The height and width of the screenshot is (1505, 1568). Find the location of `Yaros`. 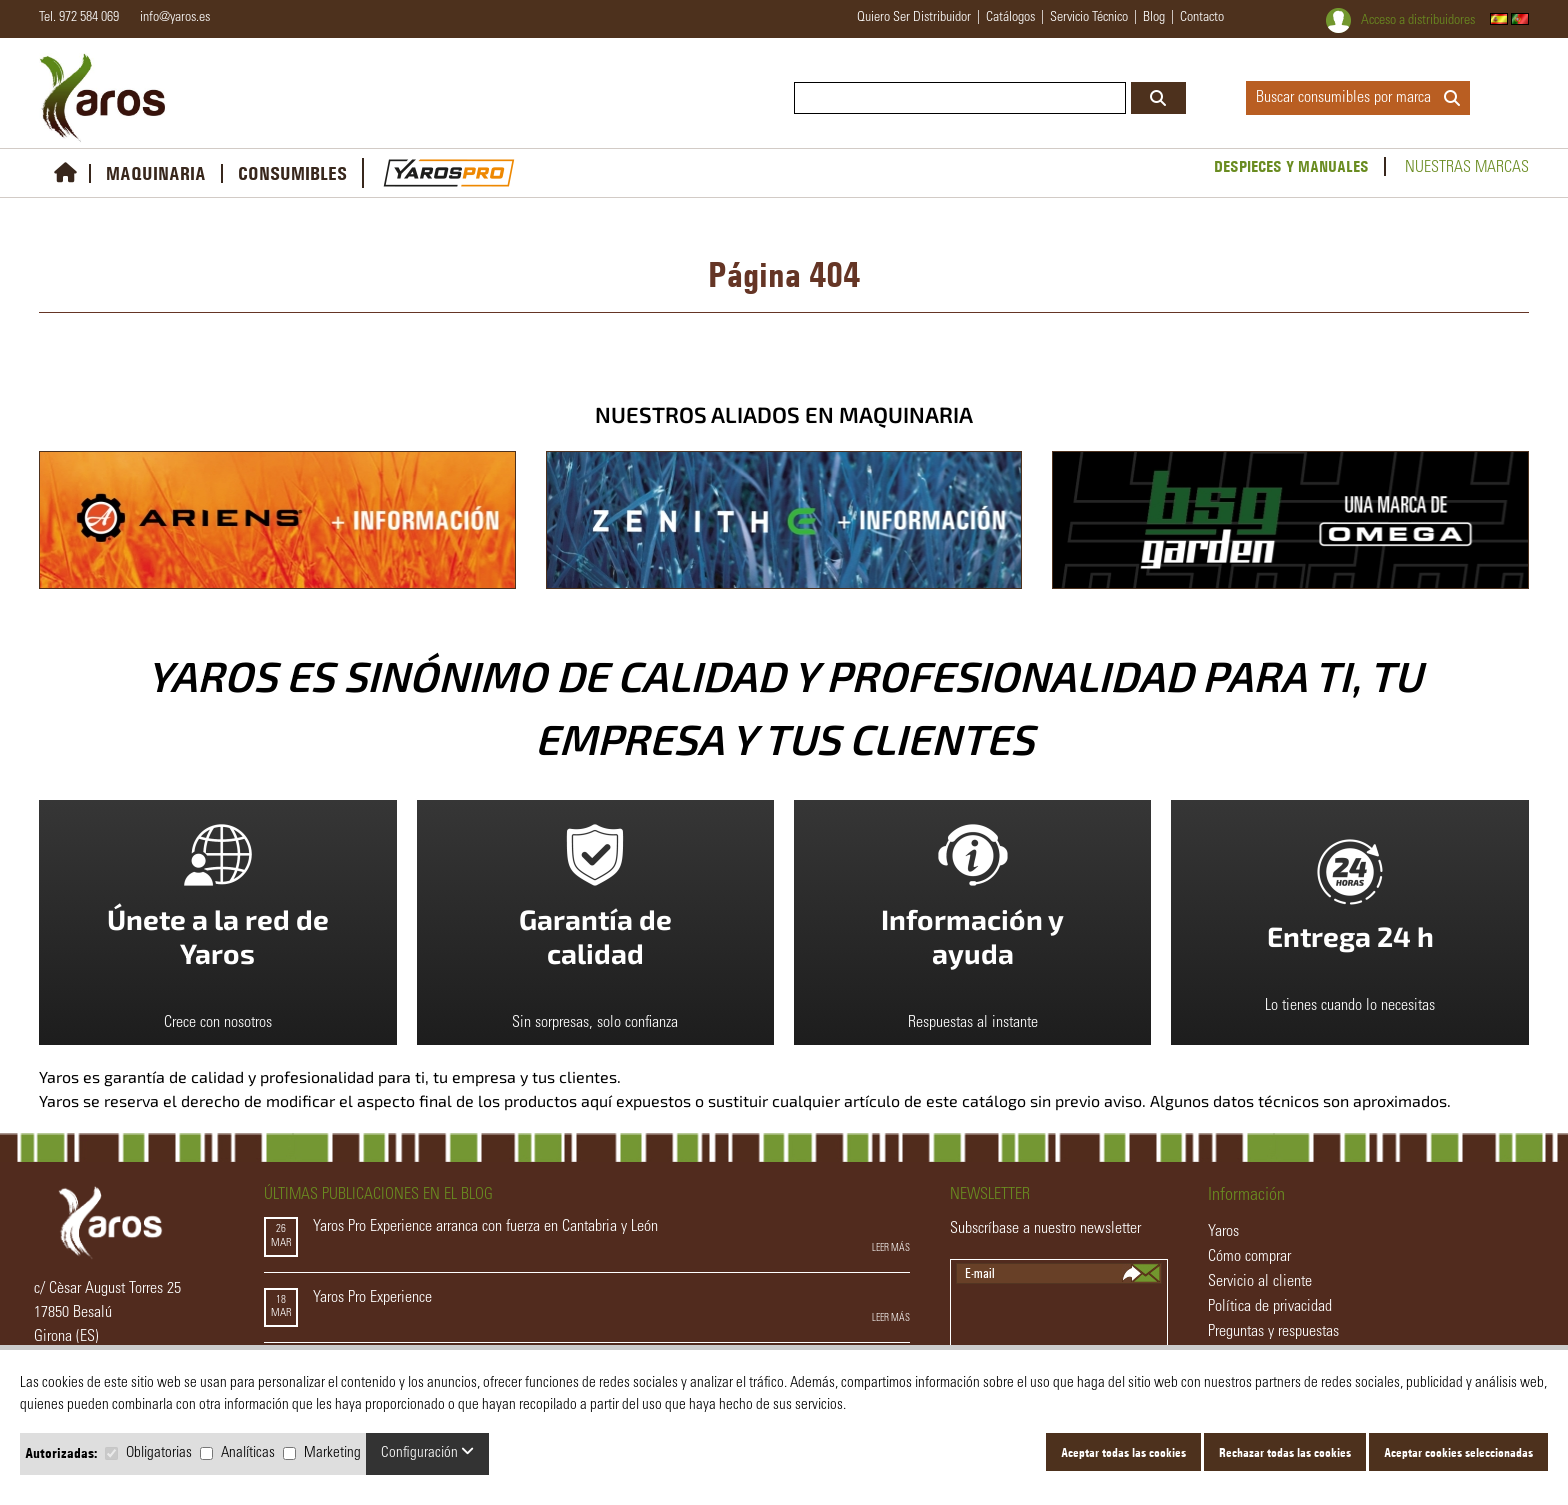

Yaros is located at coordinates (1223, 1232).